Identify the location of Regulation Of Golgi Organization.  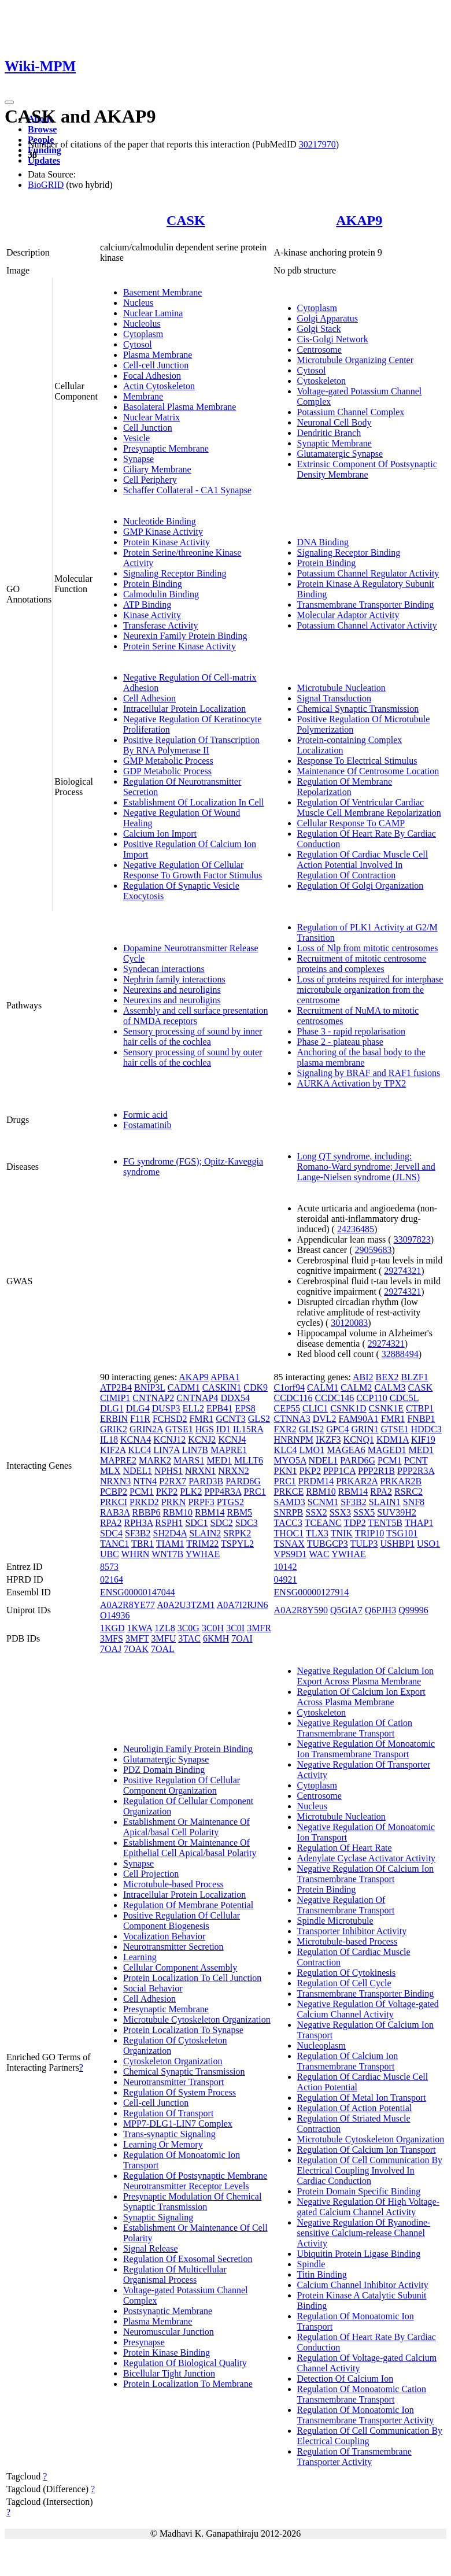
(360, 885).